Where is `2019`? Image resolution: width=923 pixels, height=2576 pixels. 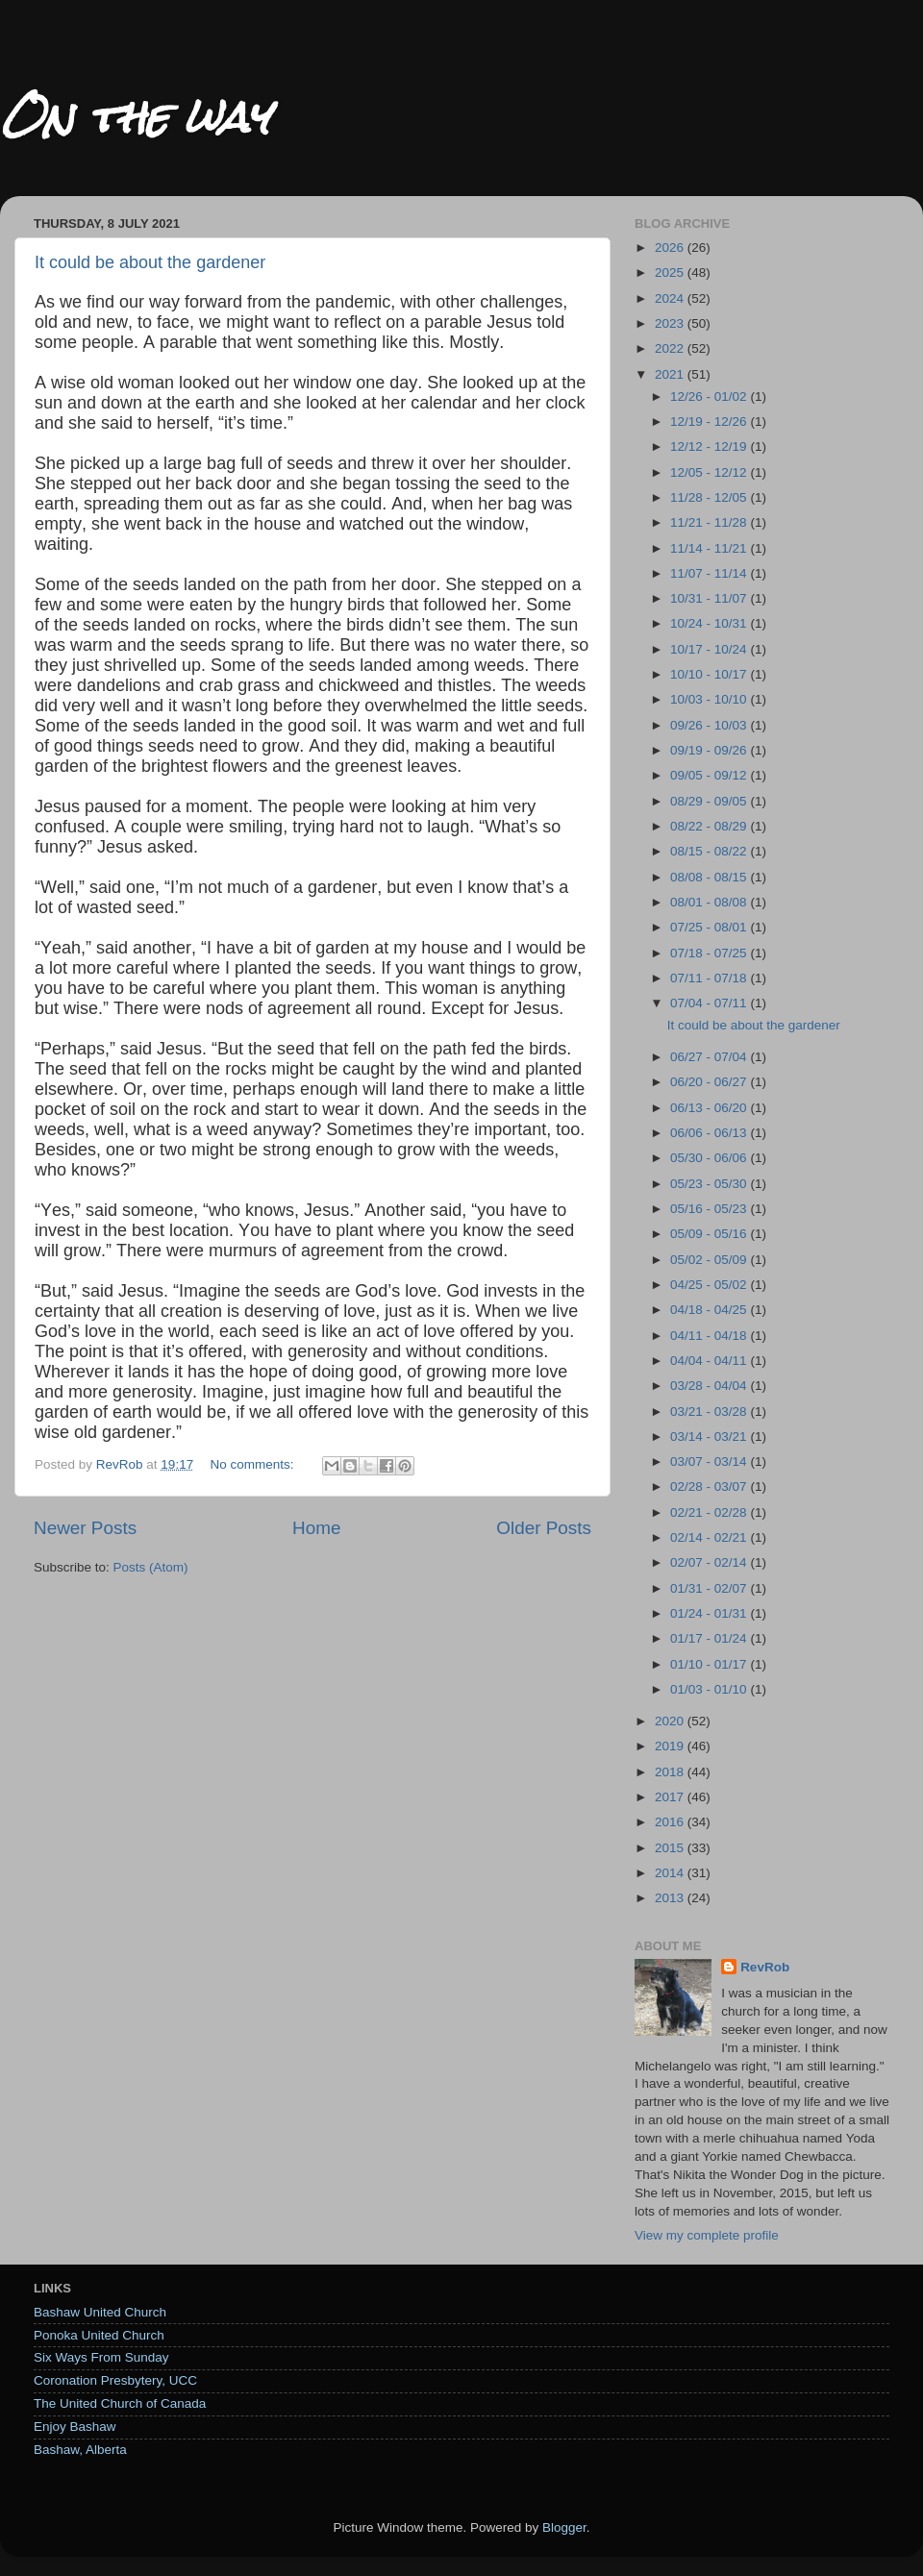
2019 is located at coordinates (671, 1746).